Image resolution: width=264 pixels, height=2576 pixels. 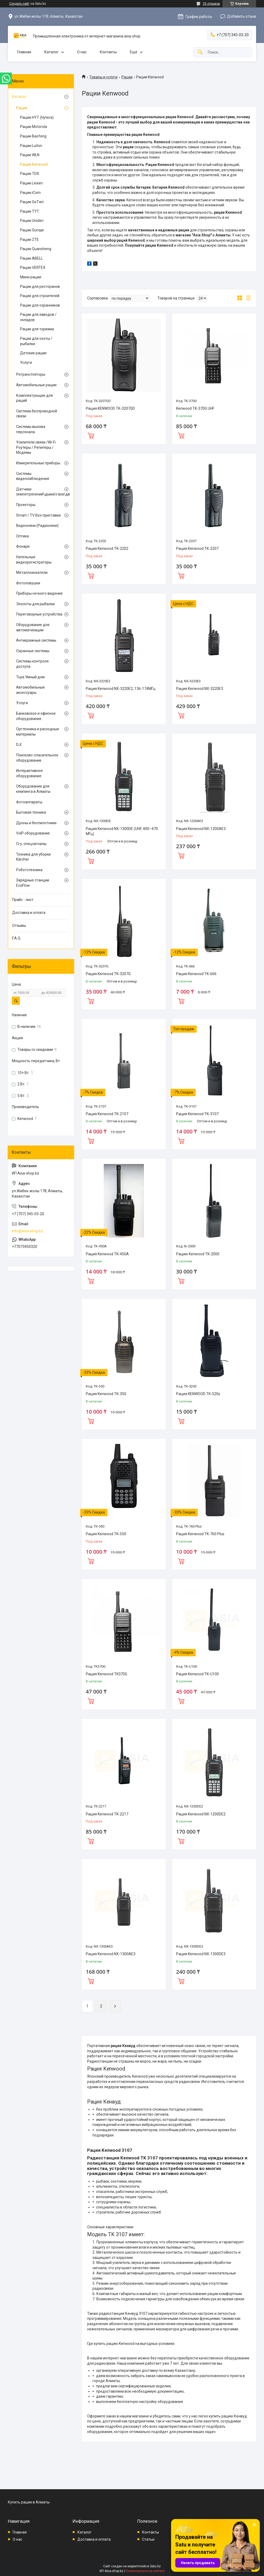 I want to click on Усилители связи /Wi-Fi Роутеры / Репитеры / Модемы, so click(x=36, y=447).